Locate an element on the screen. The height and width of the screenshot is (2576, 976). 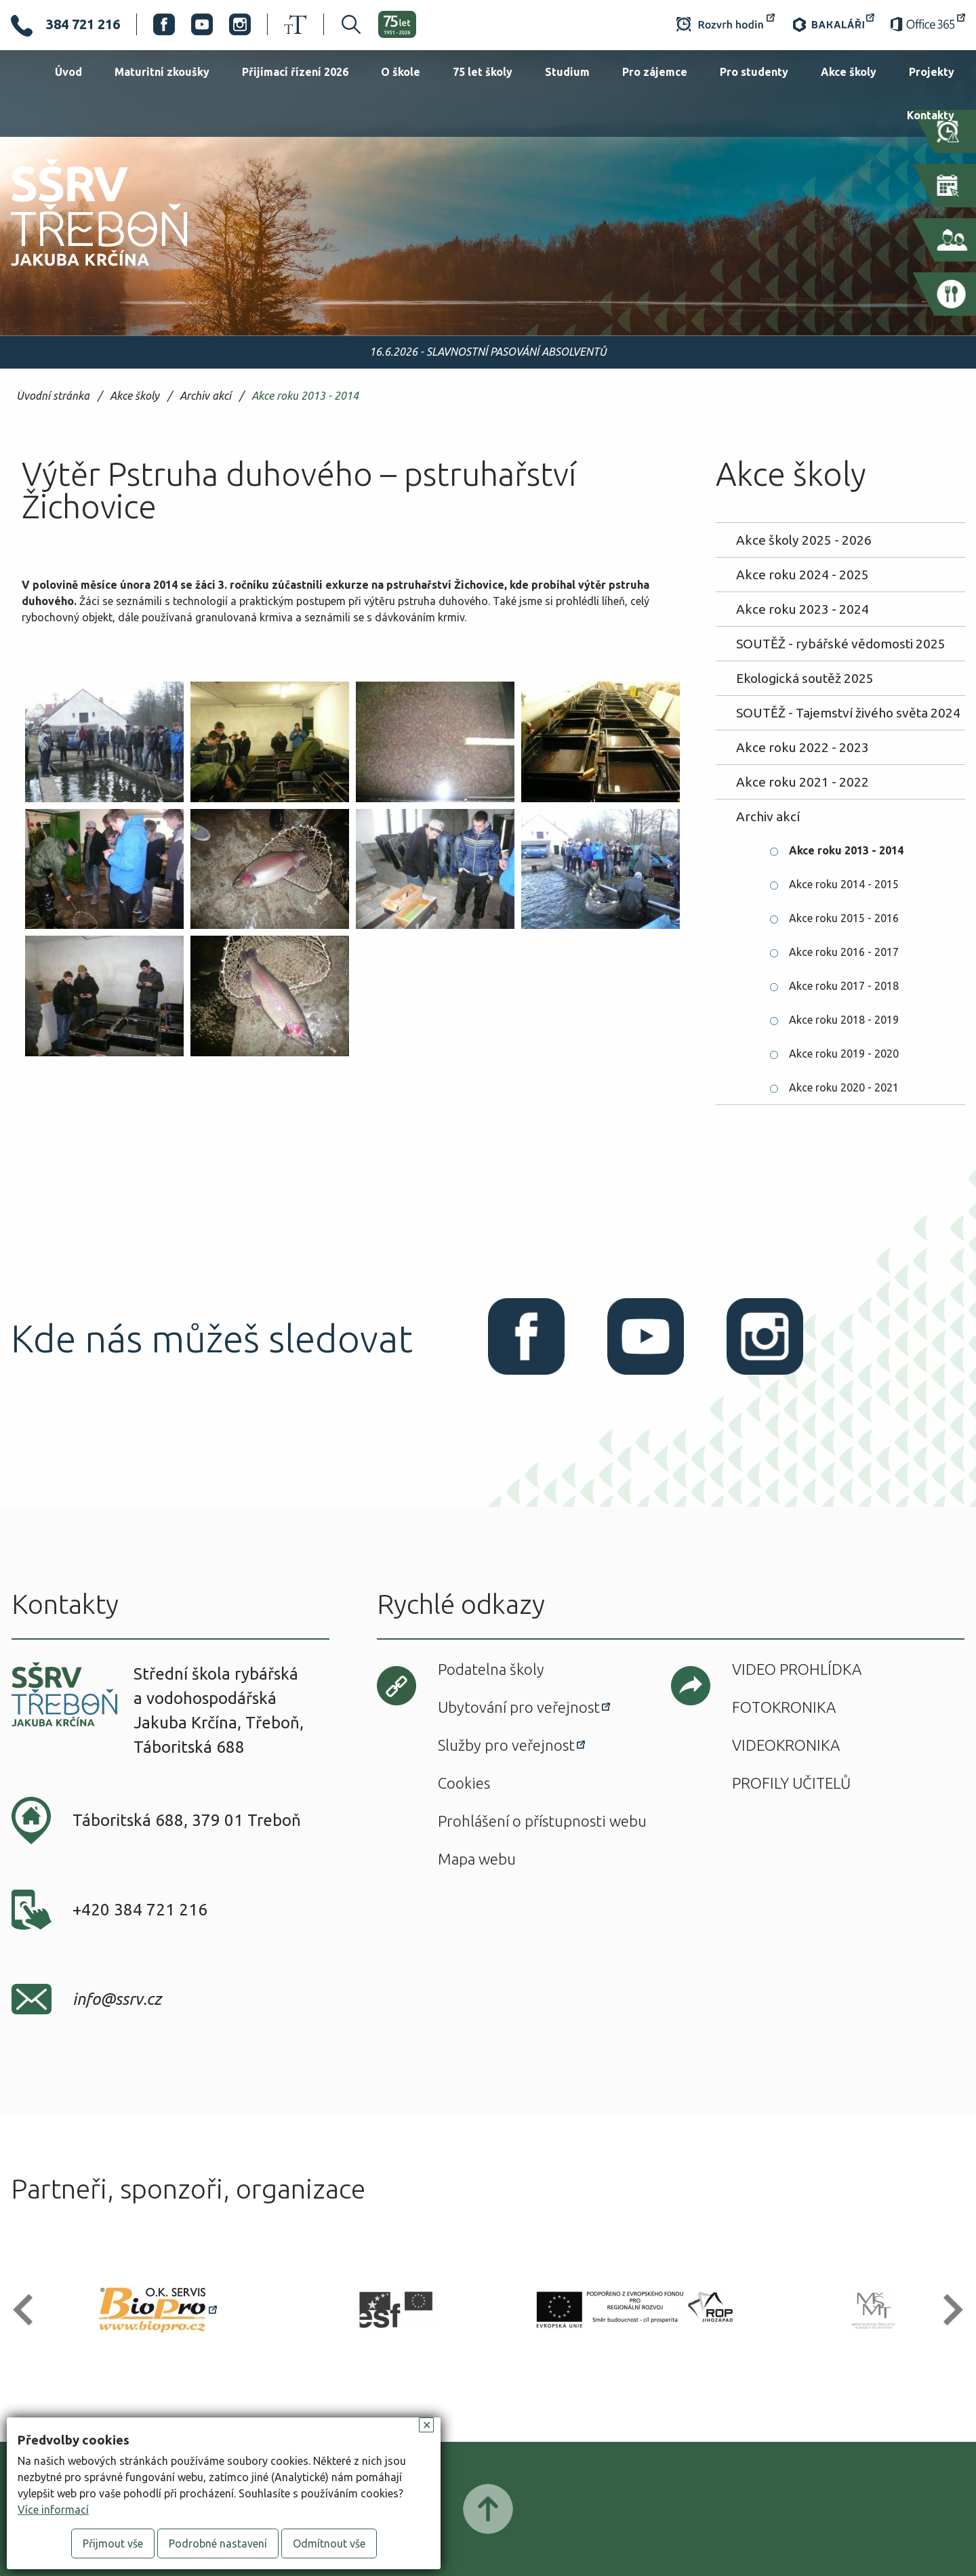
[button] is located at coordinates (29, 2310).